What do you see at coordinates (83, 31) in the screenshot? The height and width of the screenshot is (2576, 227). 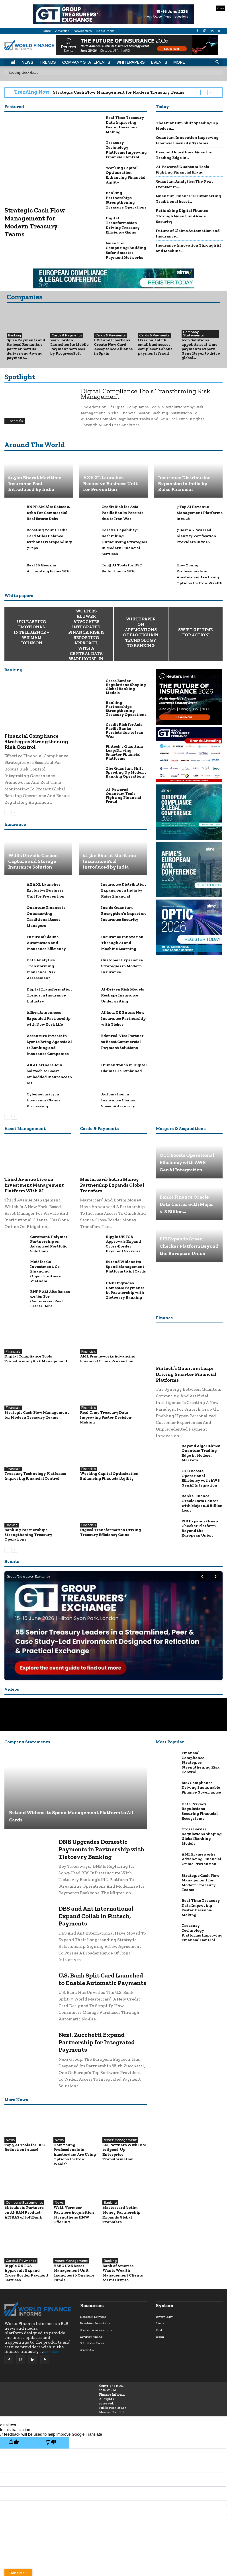 I see `Newsletters` at bounding box center [83, 31].